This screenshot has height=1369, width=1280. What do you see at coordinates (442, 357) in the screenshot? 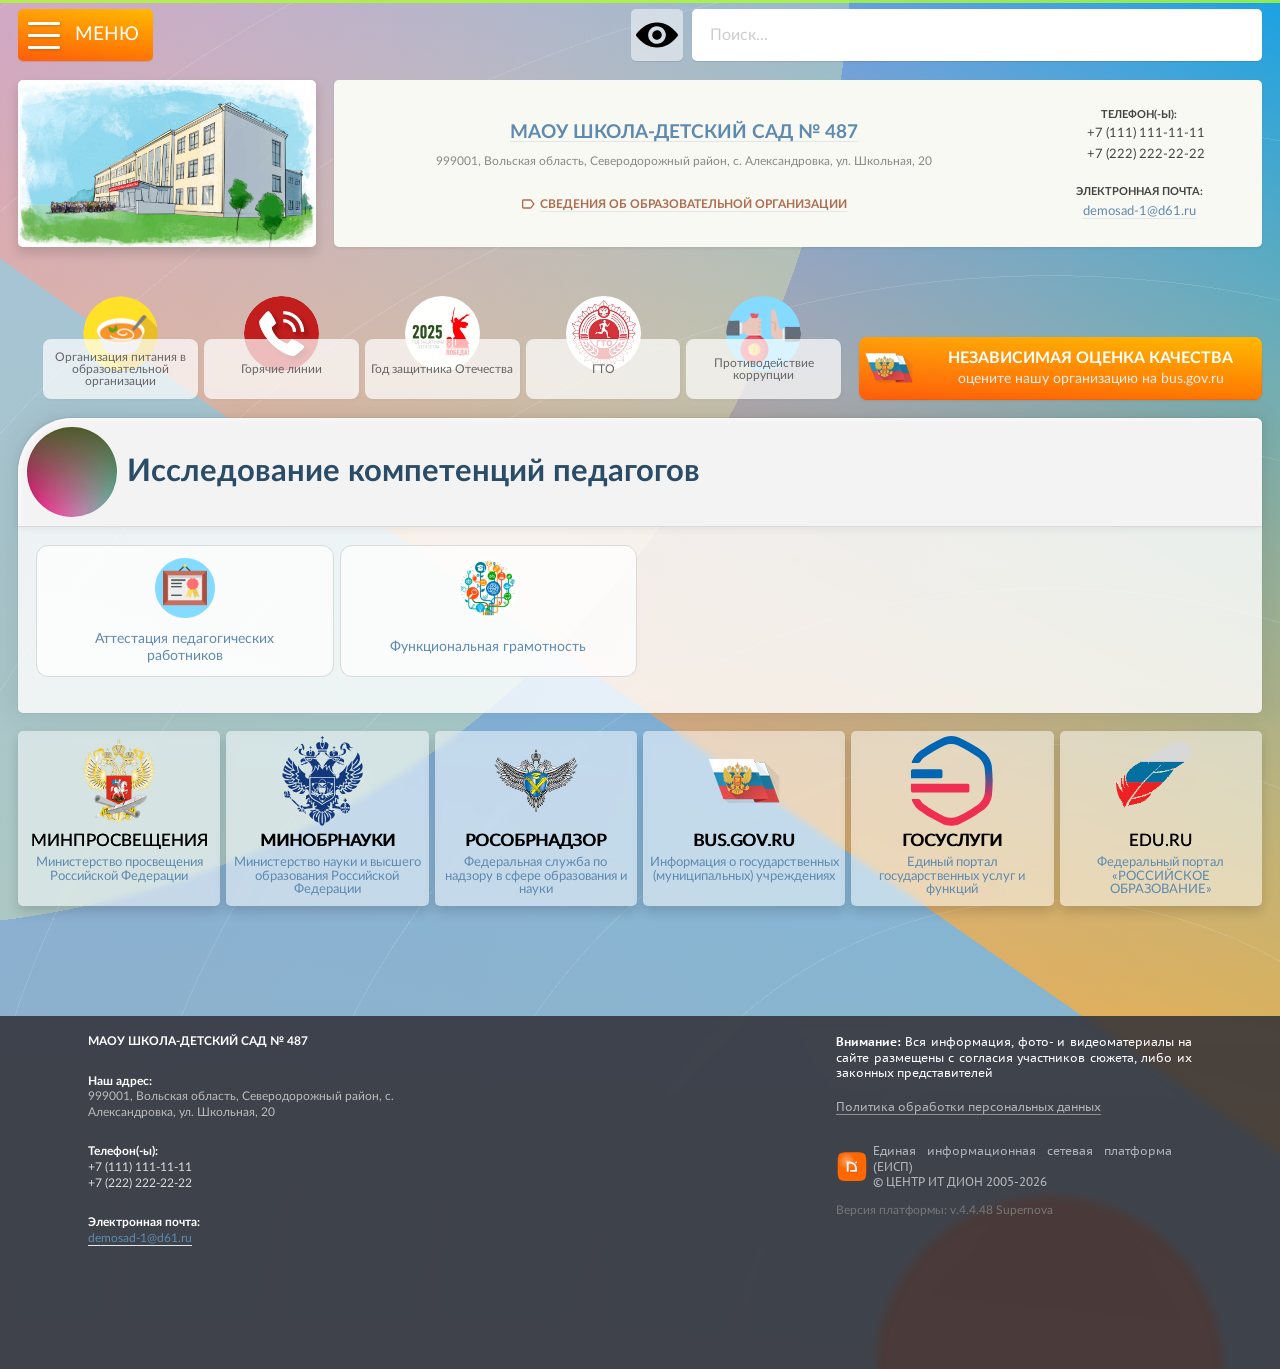
I see `Год защитника Отечества` at bounding box center [442, 357].